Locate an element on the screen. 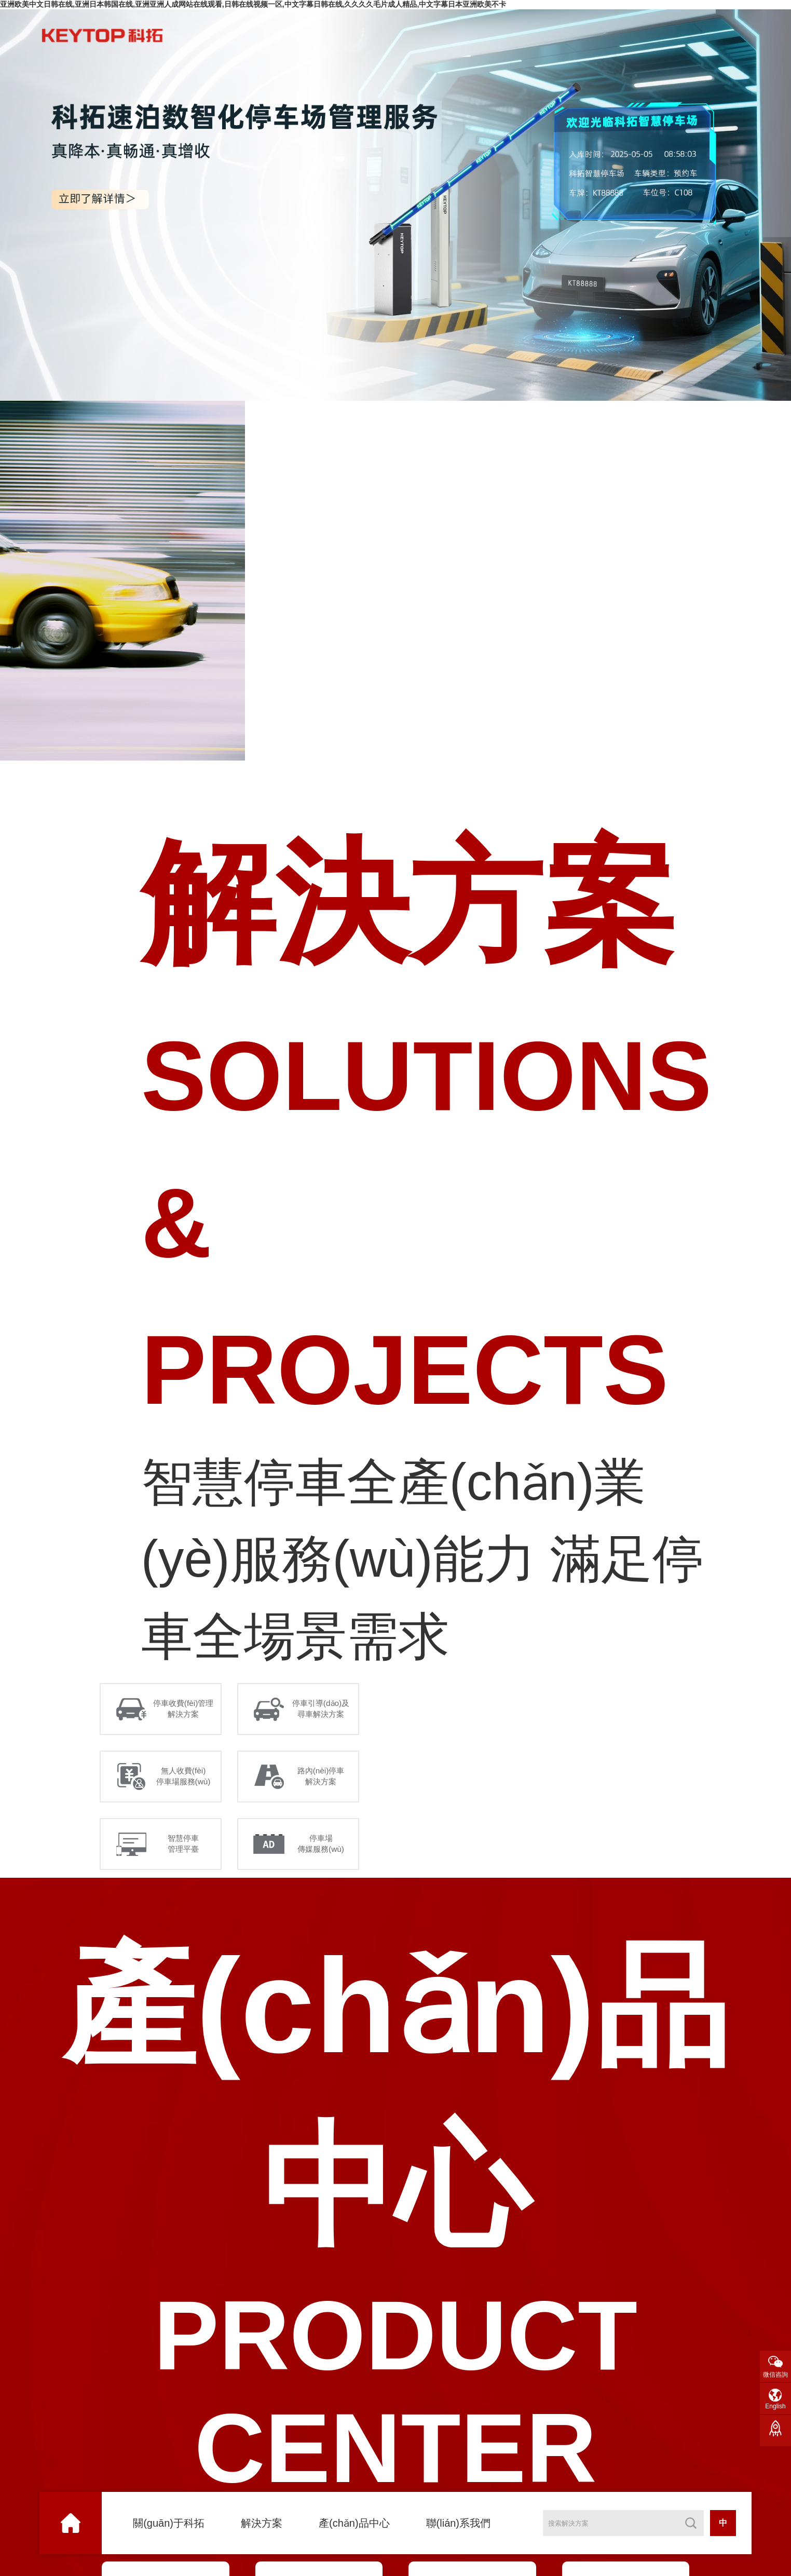 The height and width of the screenshot is (2576, 791). 智慧停車 管理平臺 is located at coordinates (185, 1851).